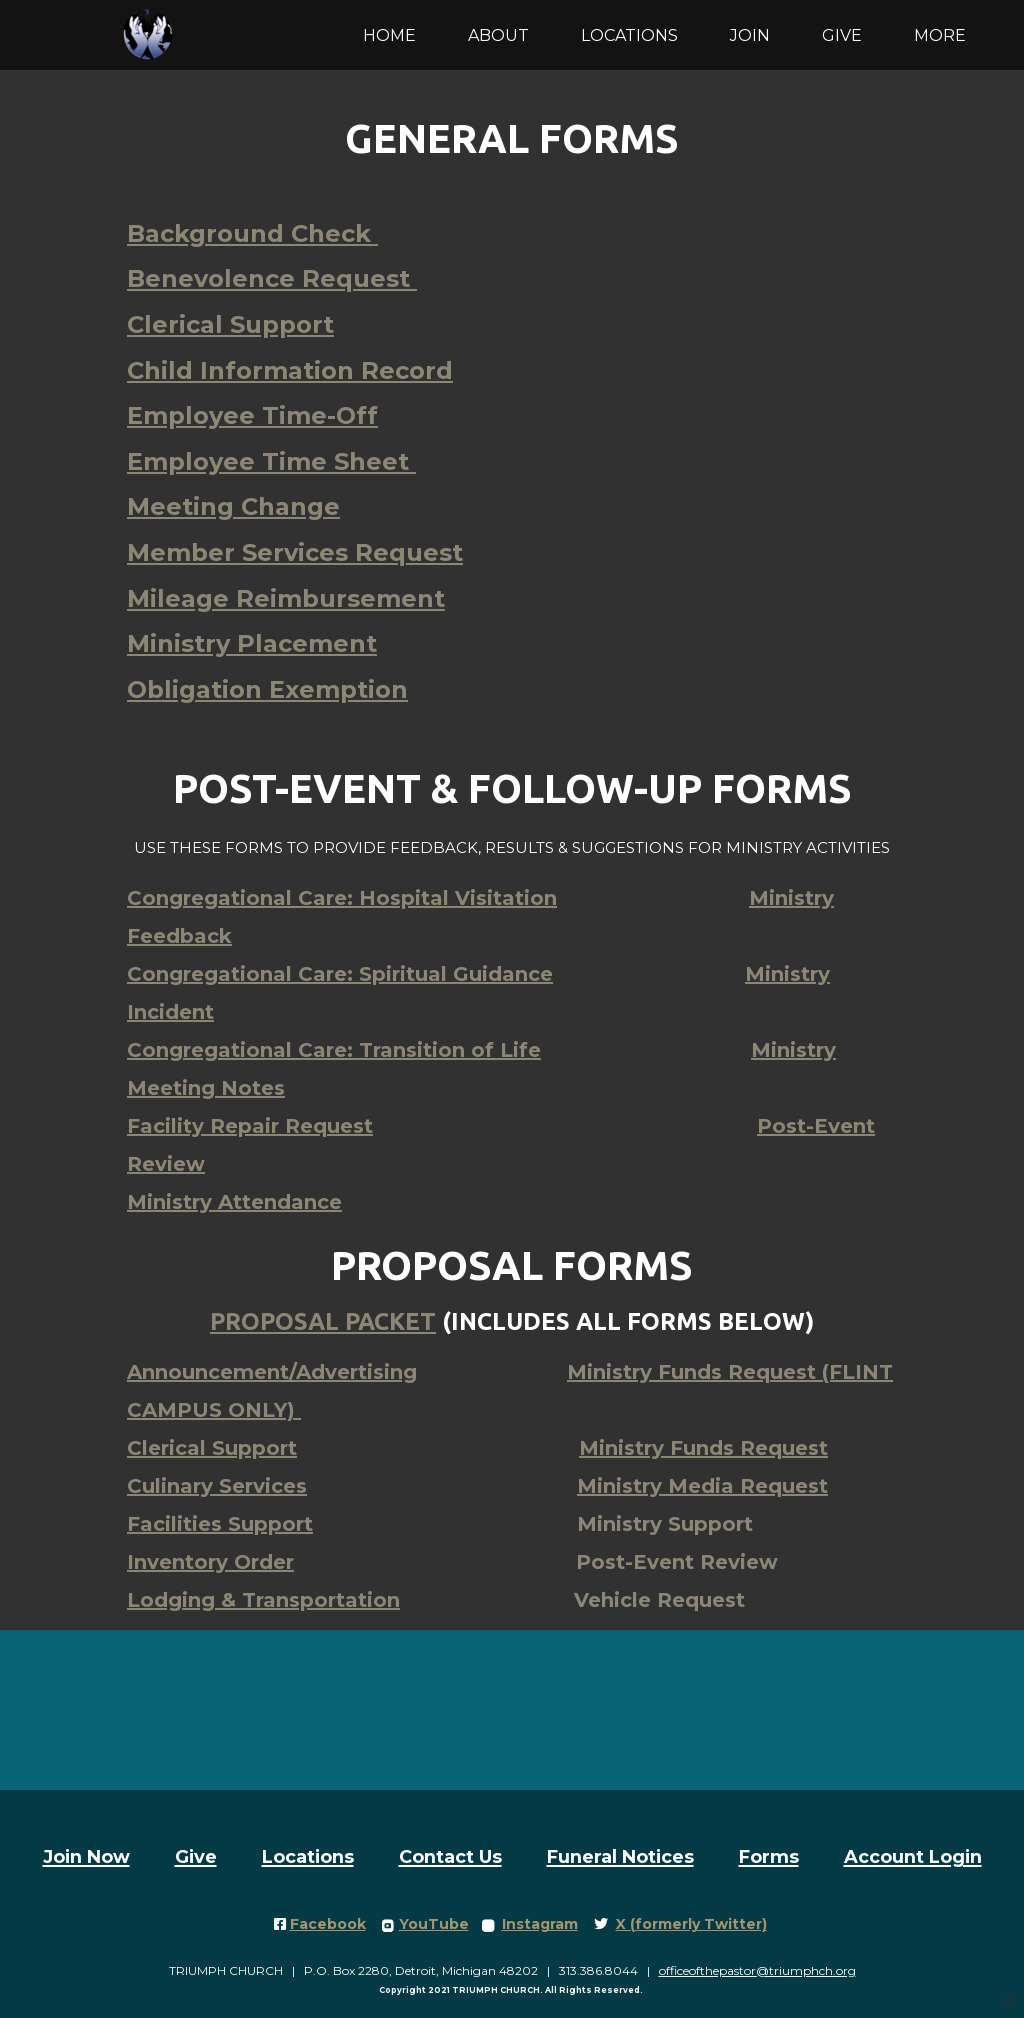 This screenshot has height=2018, width=1024. I want to click on Culinary Services, so click(217, 1486).